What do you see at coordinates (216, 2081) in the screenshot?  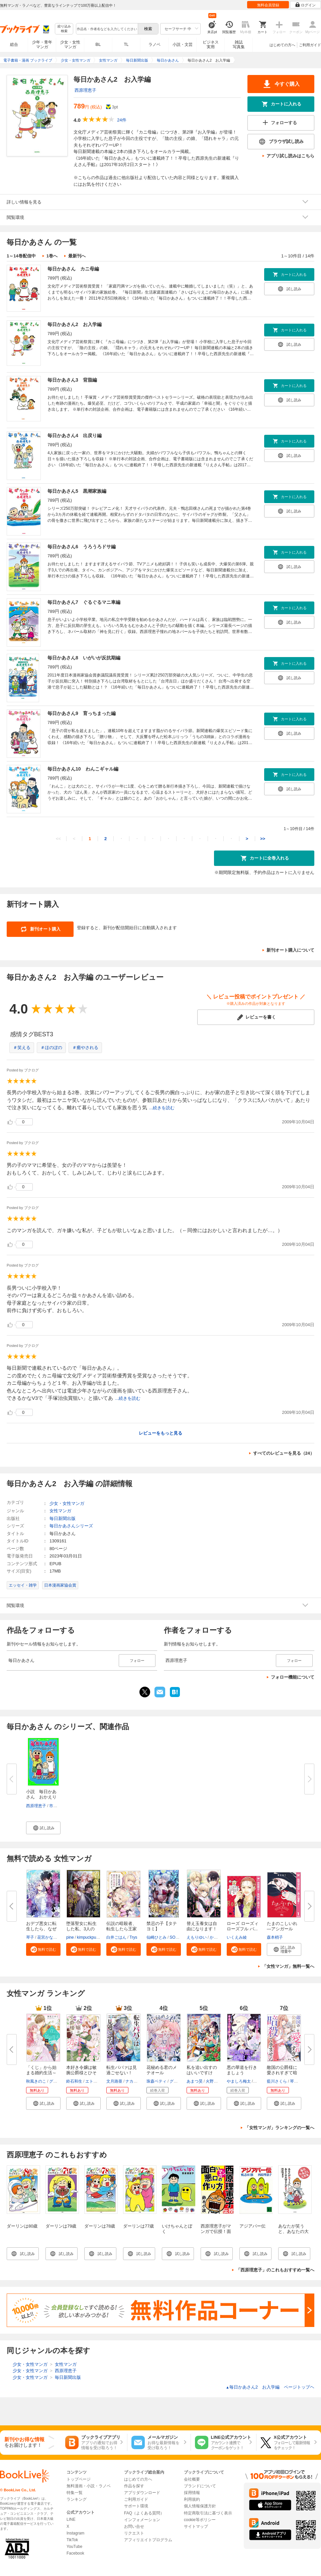 I see `火野村志紀` at bounding box center [216, 2081].